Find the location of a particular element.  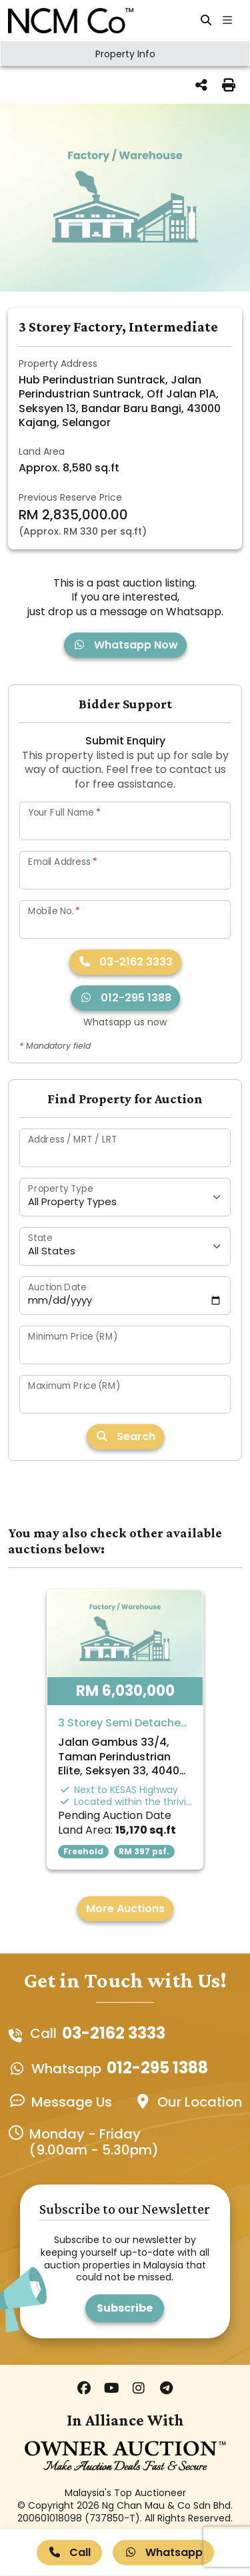

Our Location is located at coordinates (199, 2102).